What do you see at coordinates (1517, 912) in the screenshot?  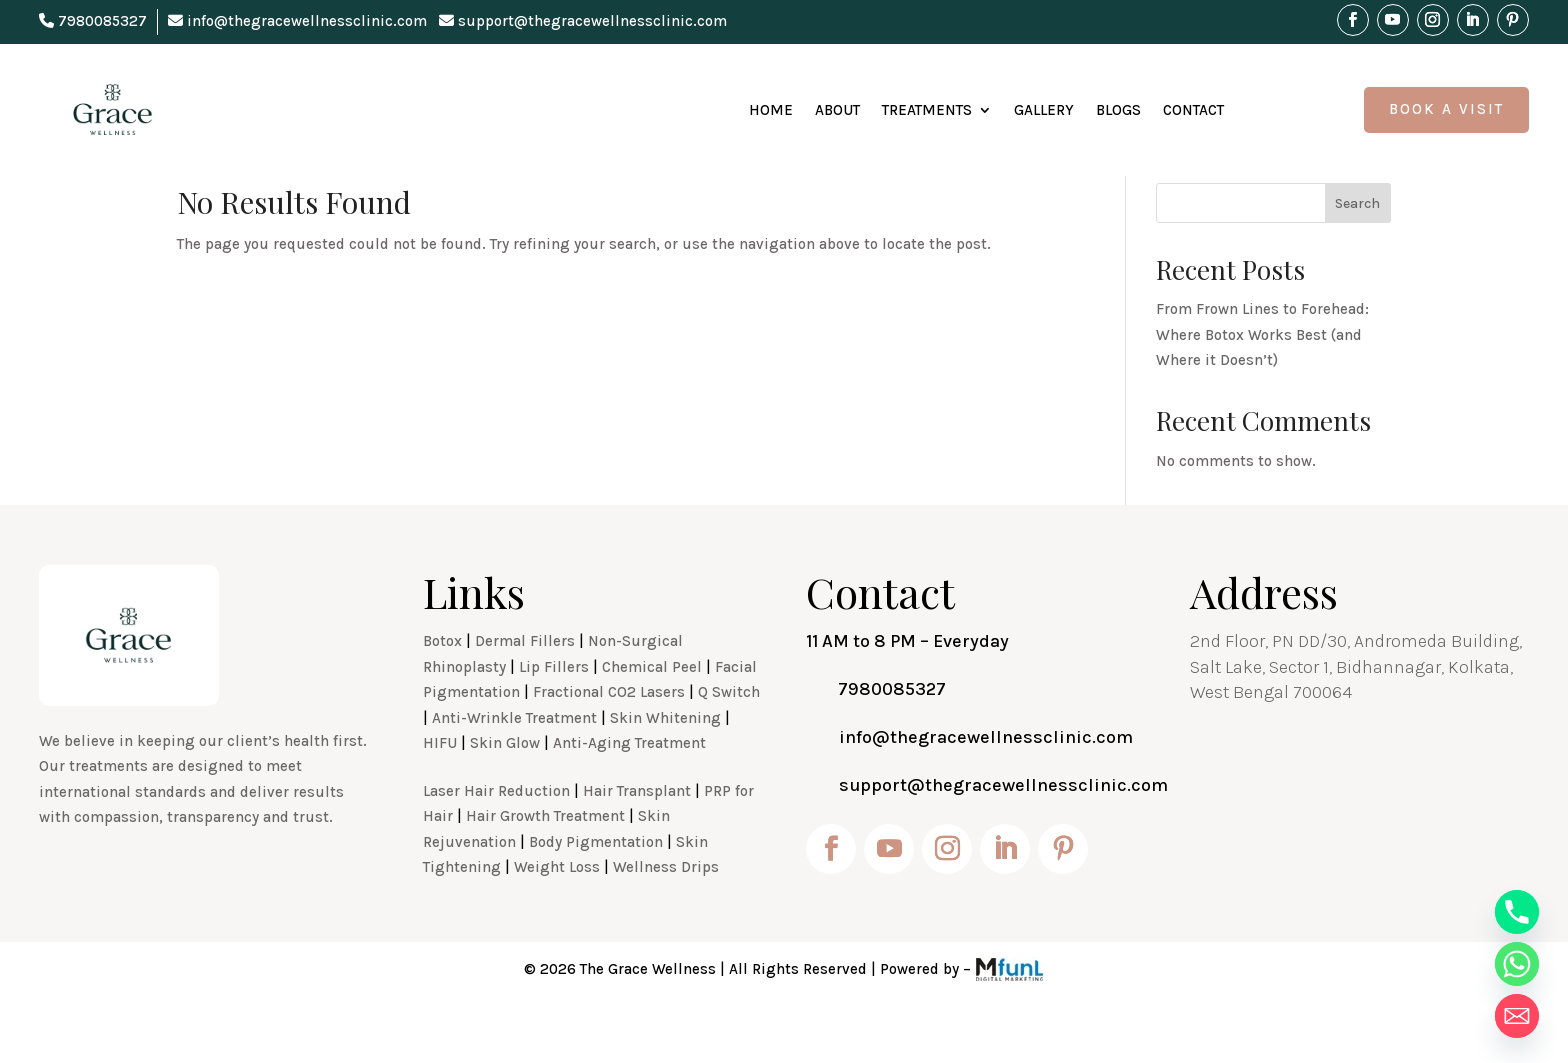 I see `[Phone]` at bounding box center [1517, 912].